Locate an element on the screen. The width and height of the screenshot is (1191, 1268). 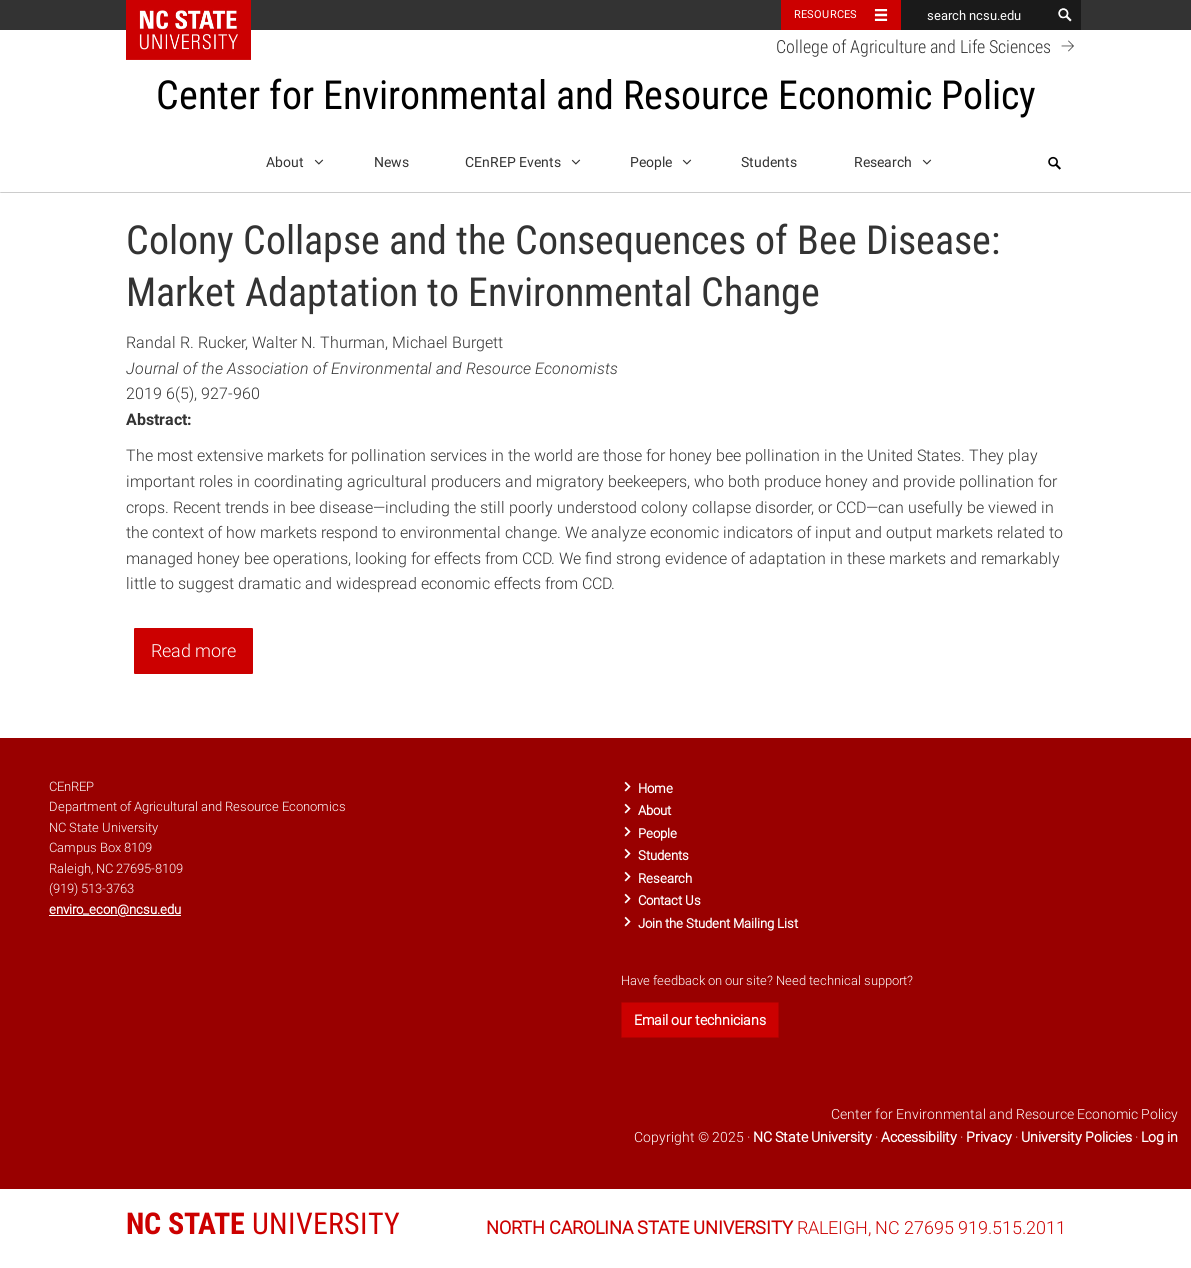
Privacy is located at coordinates (989, 1137).